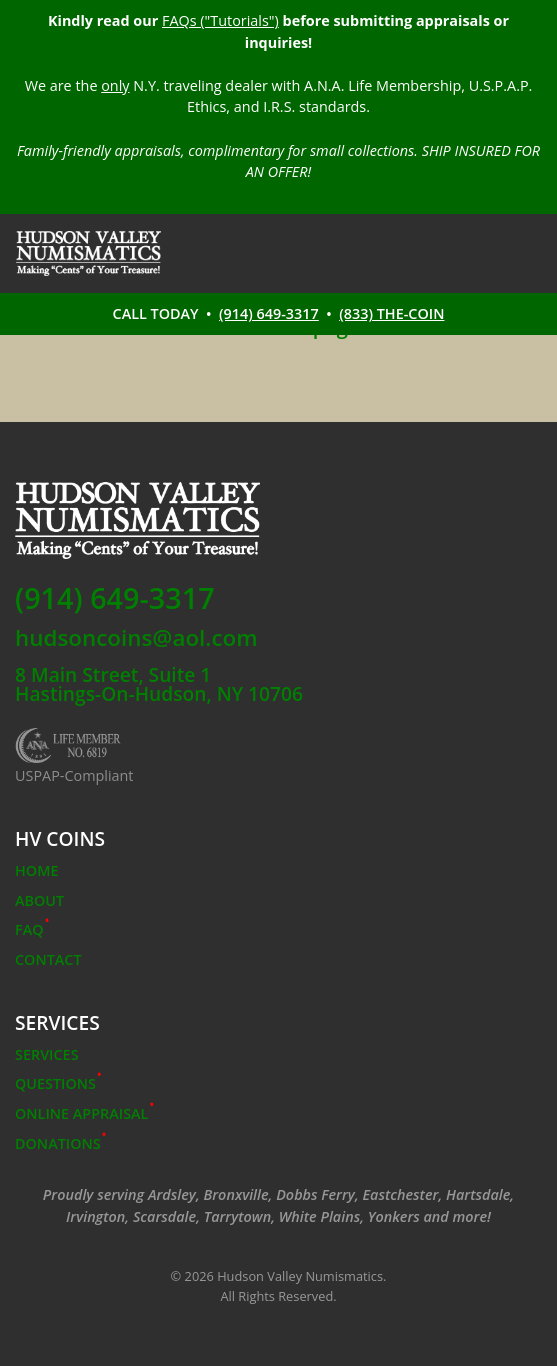 Image resolution: width=557 pixels, height=1366 pixels. What do you see at coordinates (269, 313) in the screenshot?
I see `(914) 649-3317` at bounding box center [269, 313].